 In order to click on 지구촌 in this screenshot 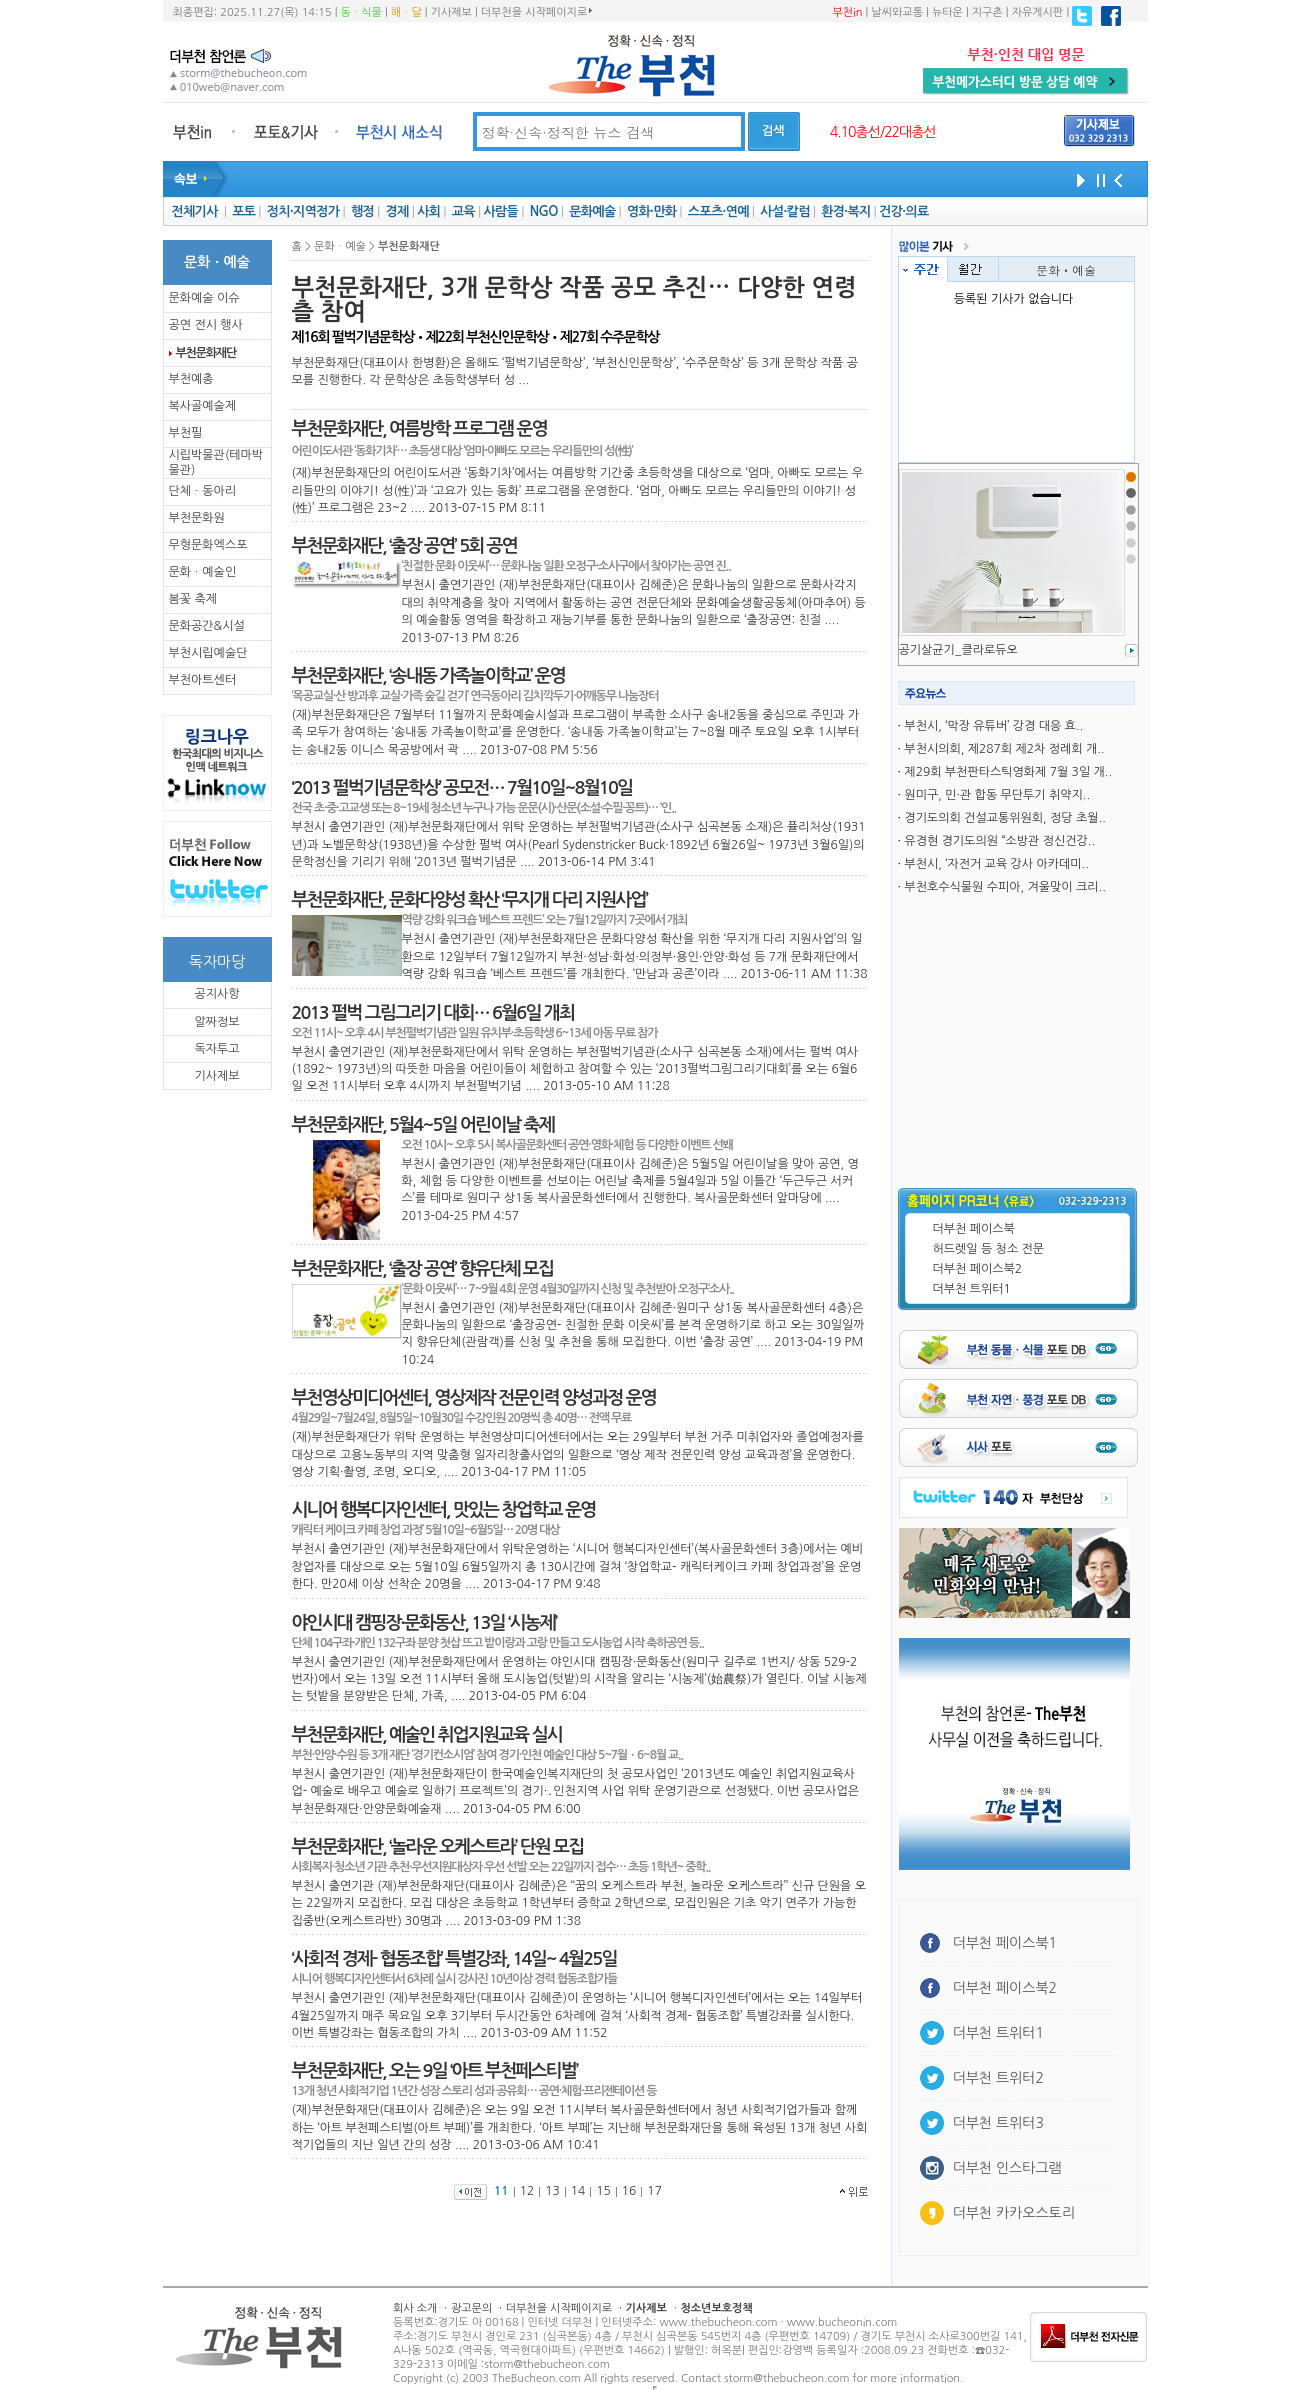, I will do `click(987, 12)`.